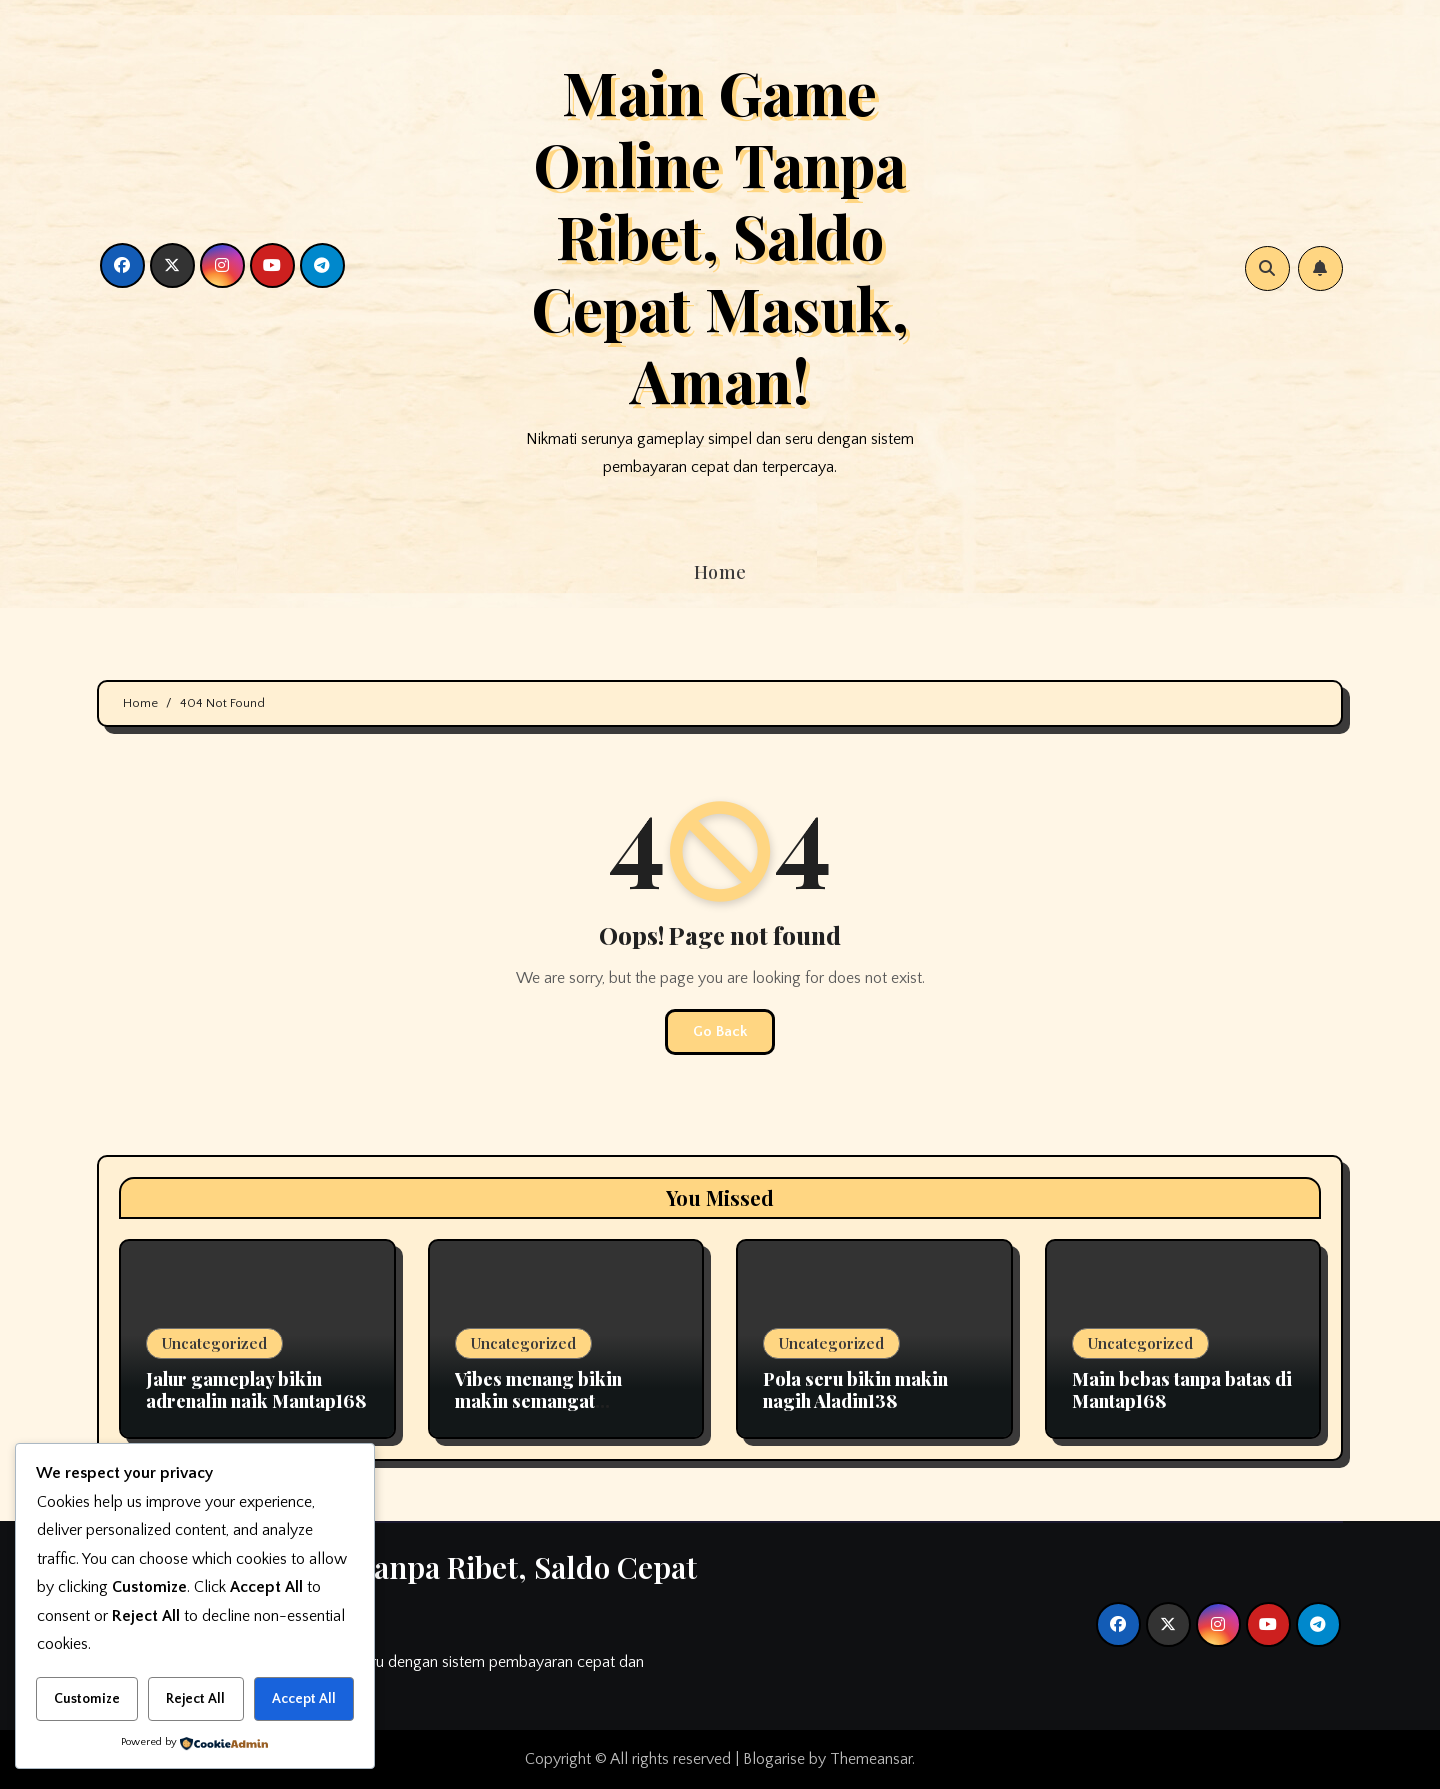 Image resolution: width=1440 pixels, height=1789 pixels. I want to click on Home, so click(720, 572).